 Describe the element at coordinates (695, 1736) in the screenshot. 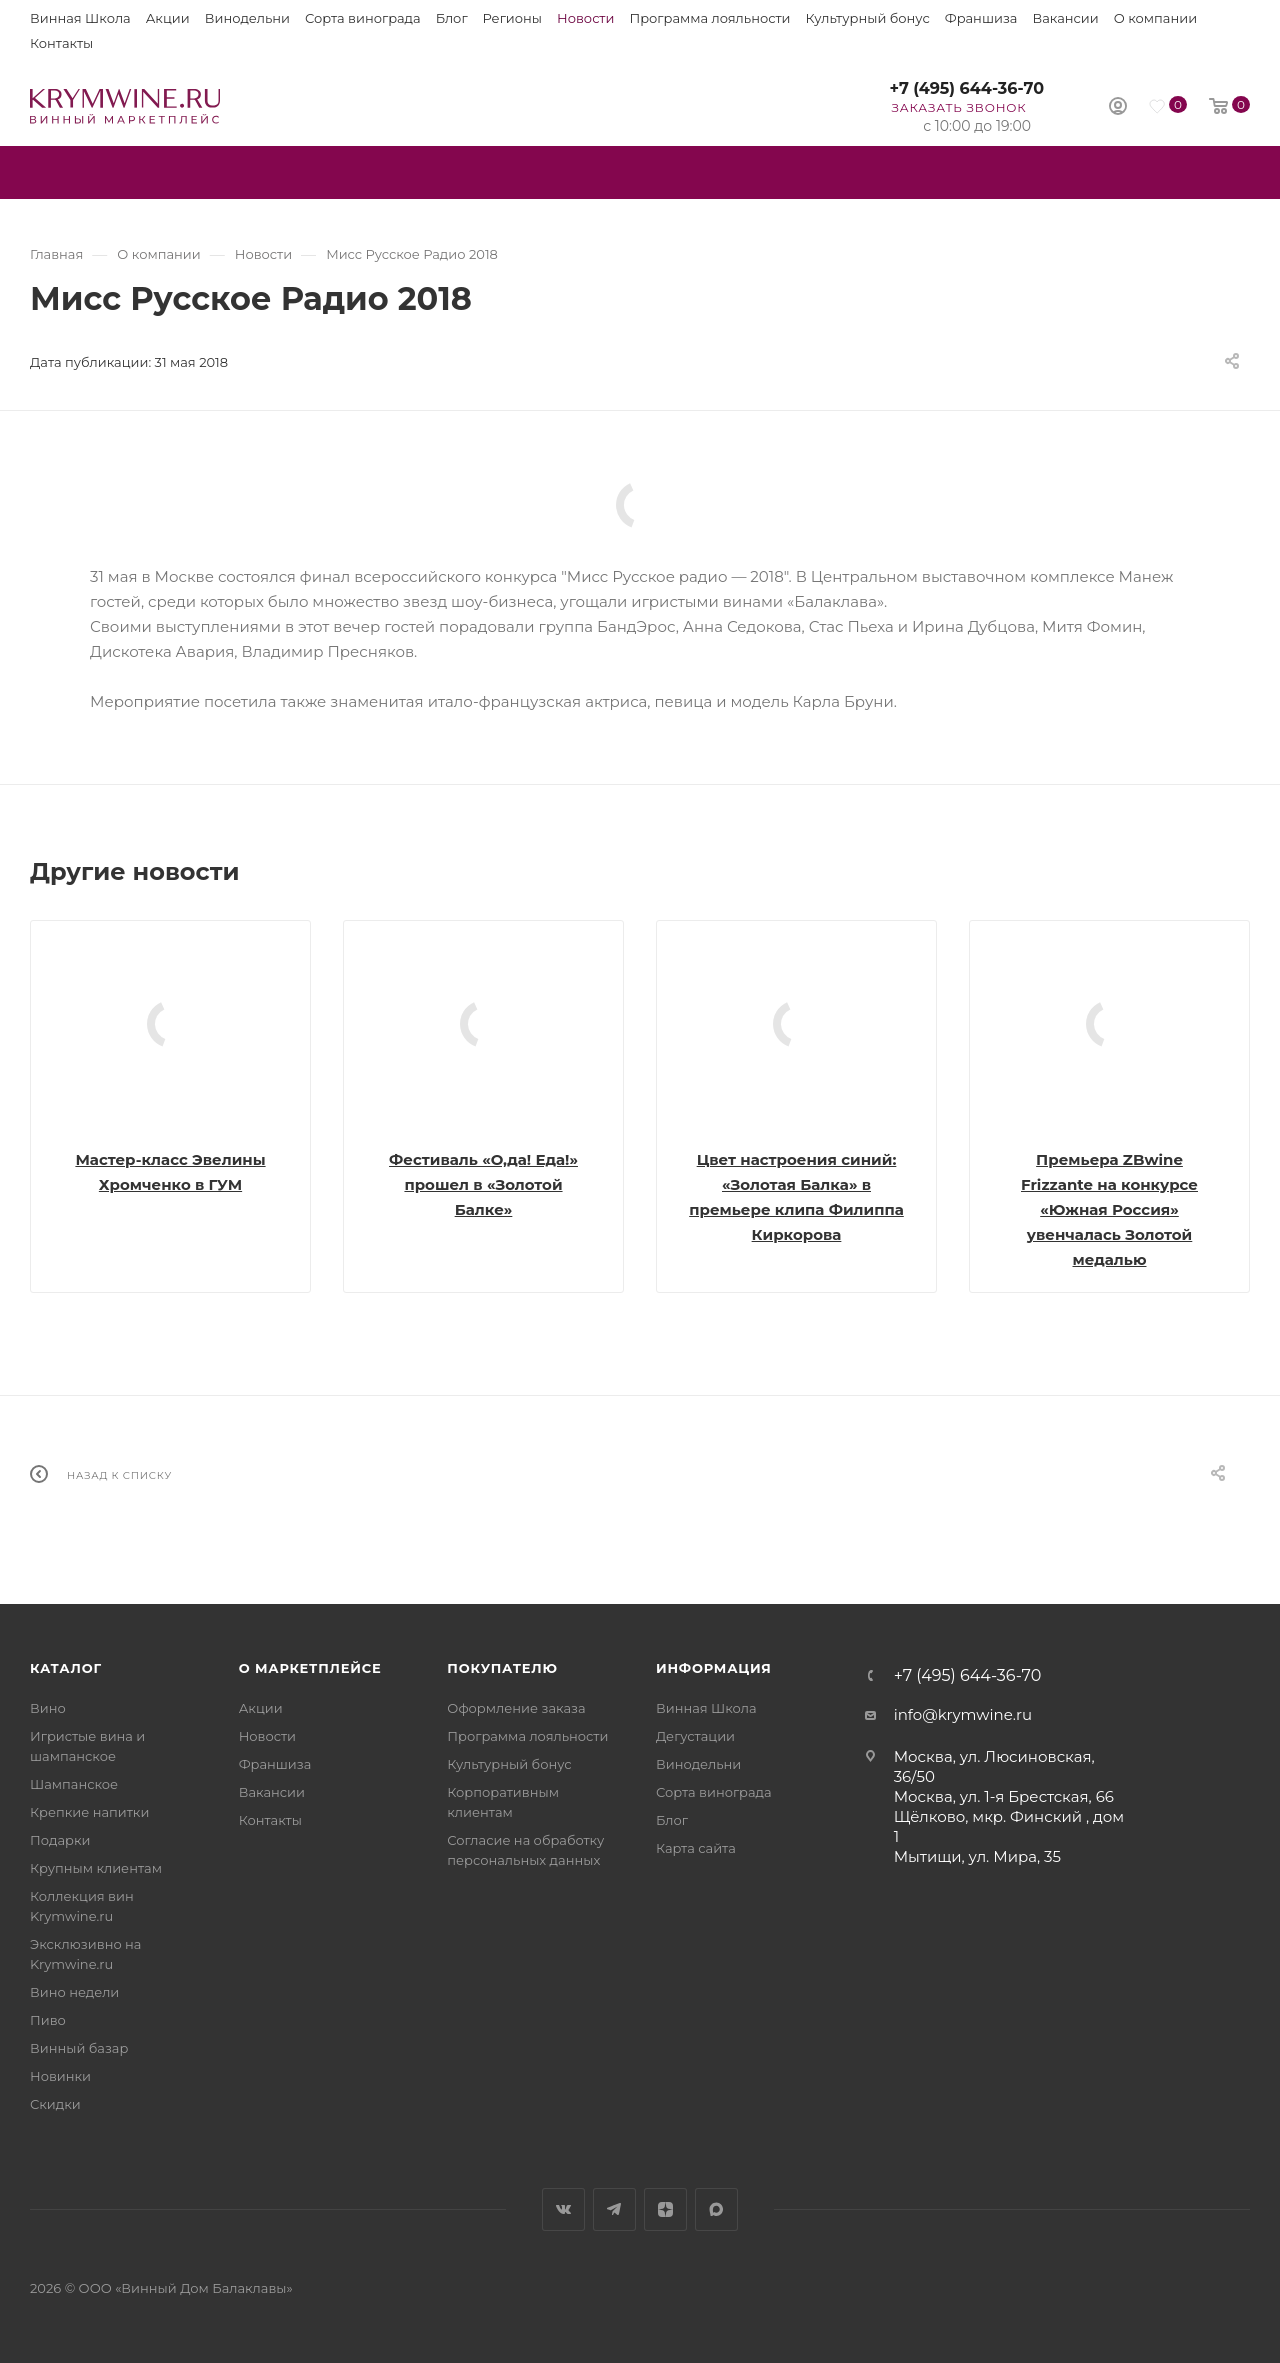

I see `Дегустации` at that location.